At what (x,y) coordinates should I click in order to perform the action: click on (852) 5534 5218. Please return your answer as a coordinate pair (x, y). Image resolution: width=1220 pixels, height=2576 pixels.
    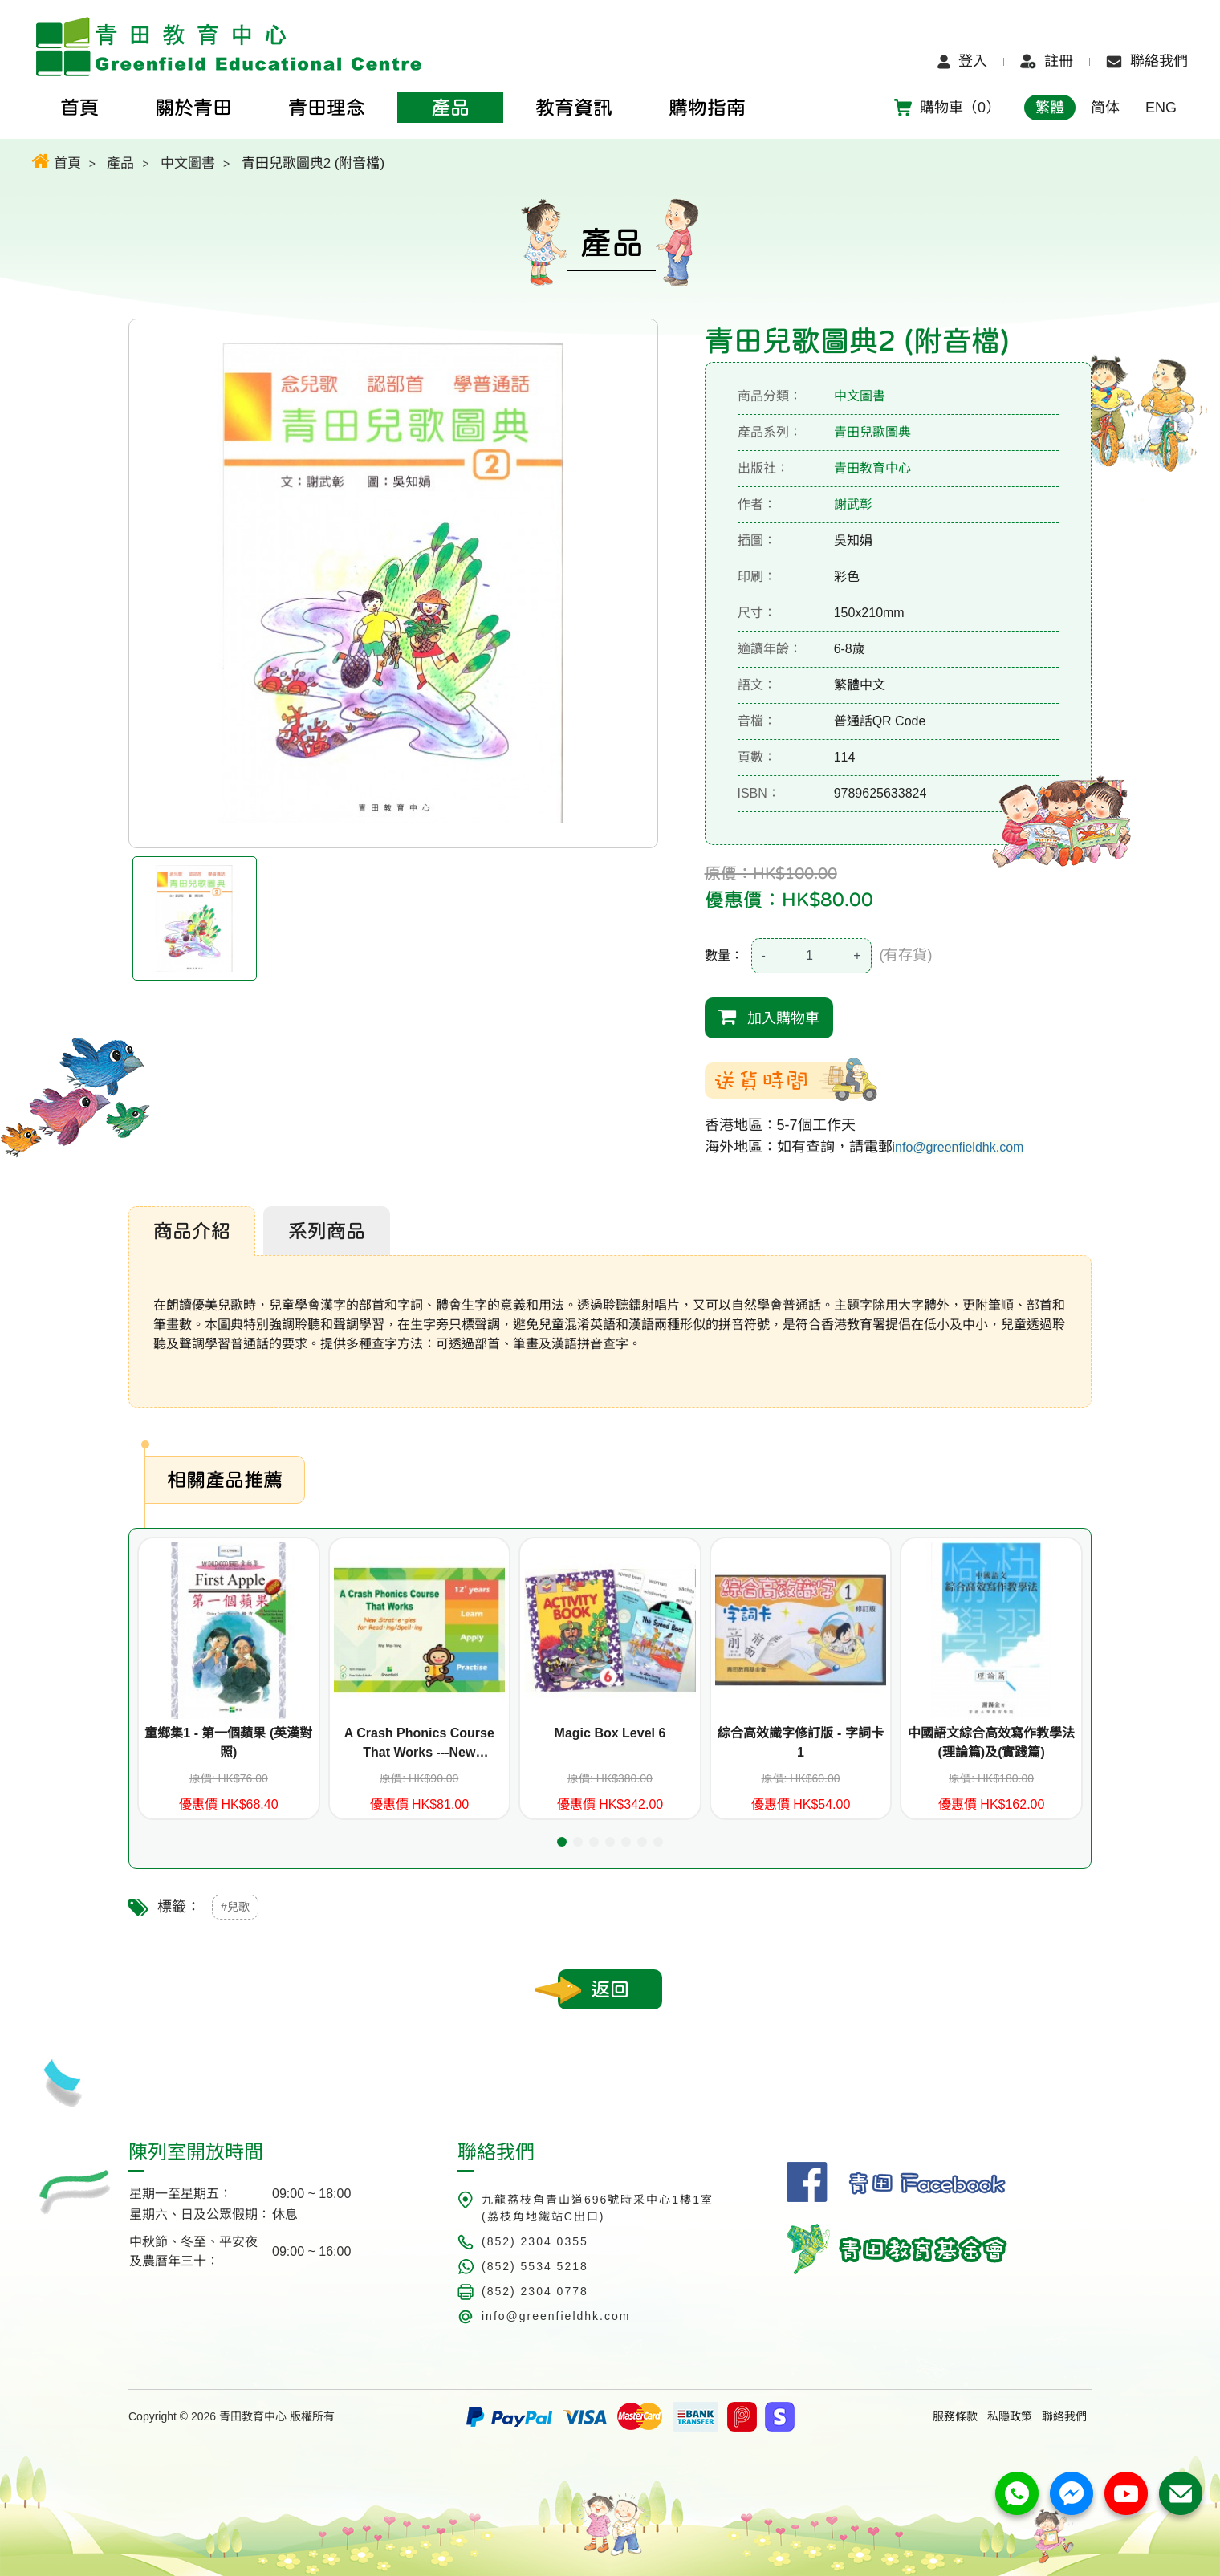
    Looking at the image, I should click on (535, 2266).